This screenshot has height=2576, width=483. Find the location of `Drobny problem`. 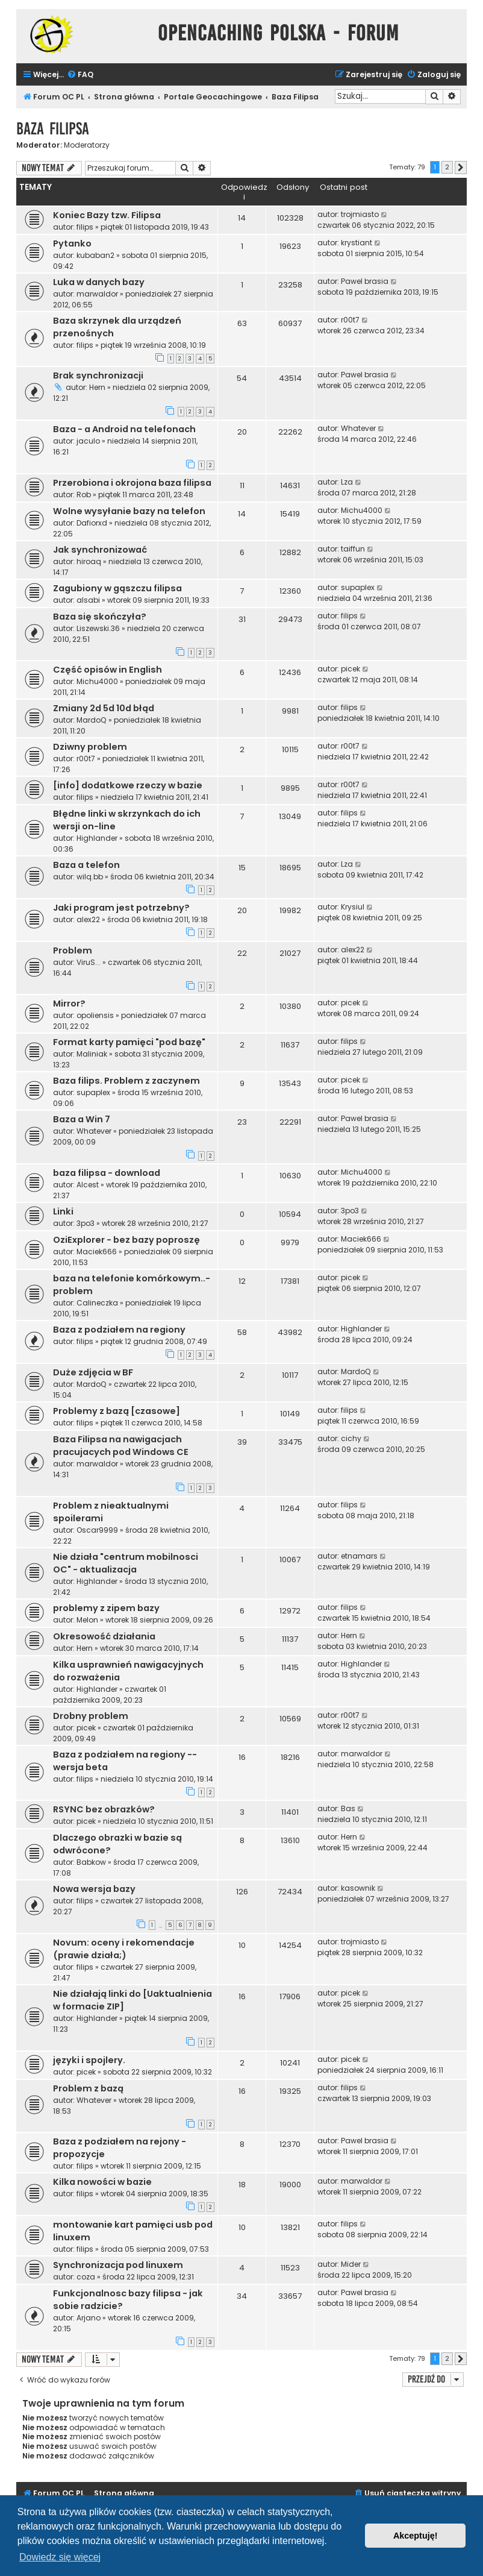

Drobny problem is located at coordinates (90, 1716).